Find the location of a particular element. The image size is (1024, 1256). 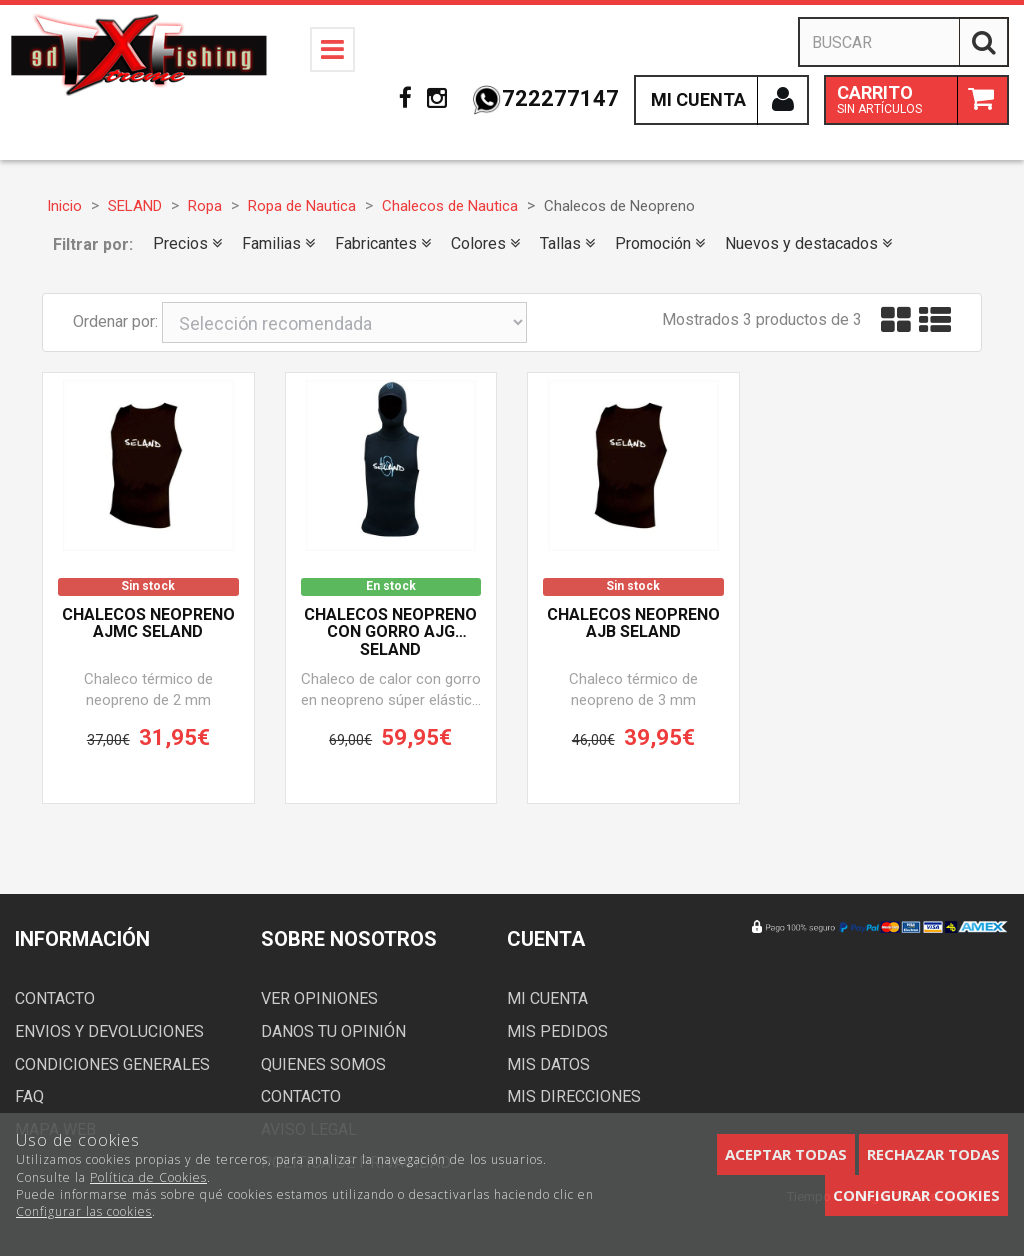

Precios [button] is located at coordinates (187, 243).